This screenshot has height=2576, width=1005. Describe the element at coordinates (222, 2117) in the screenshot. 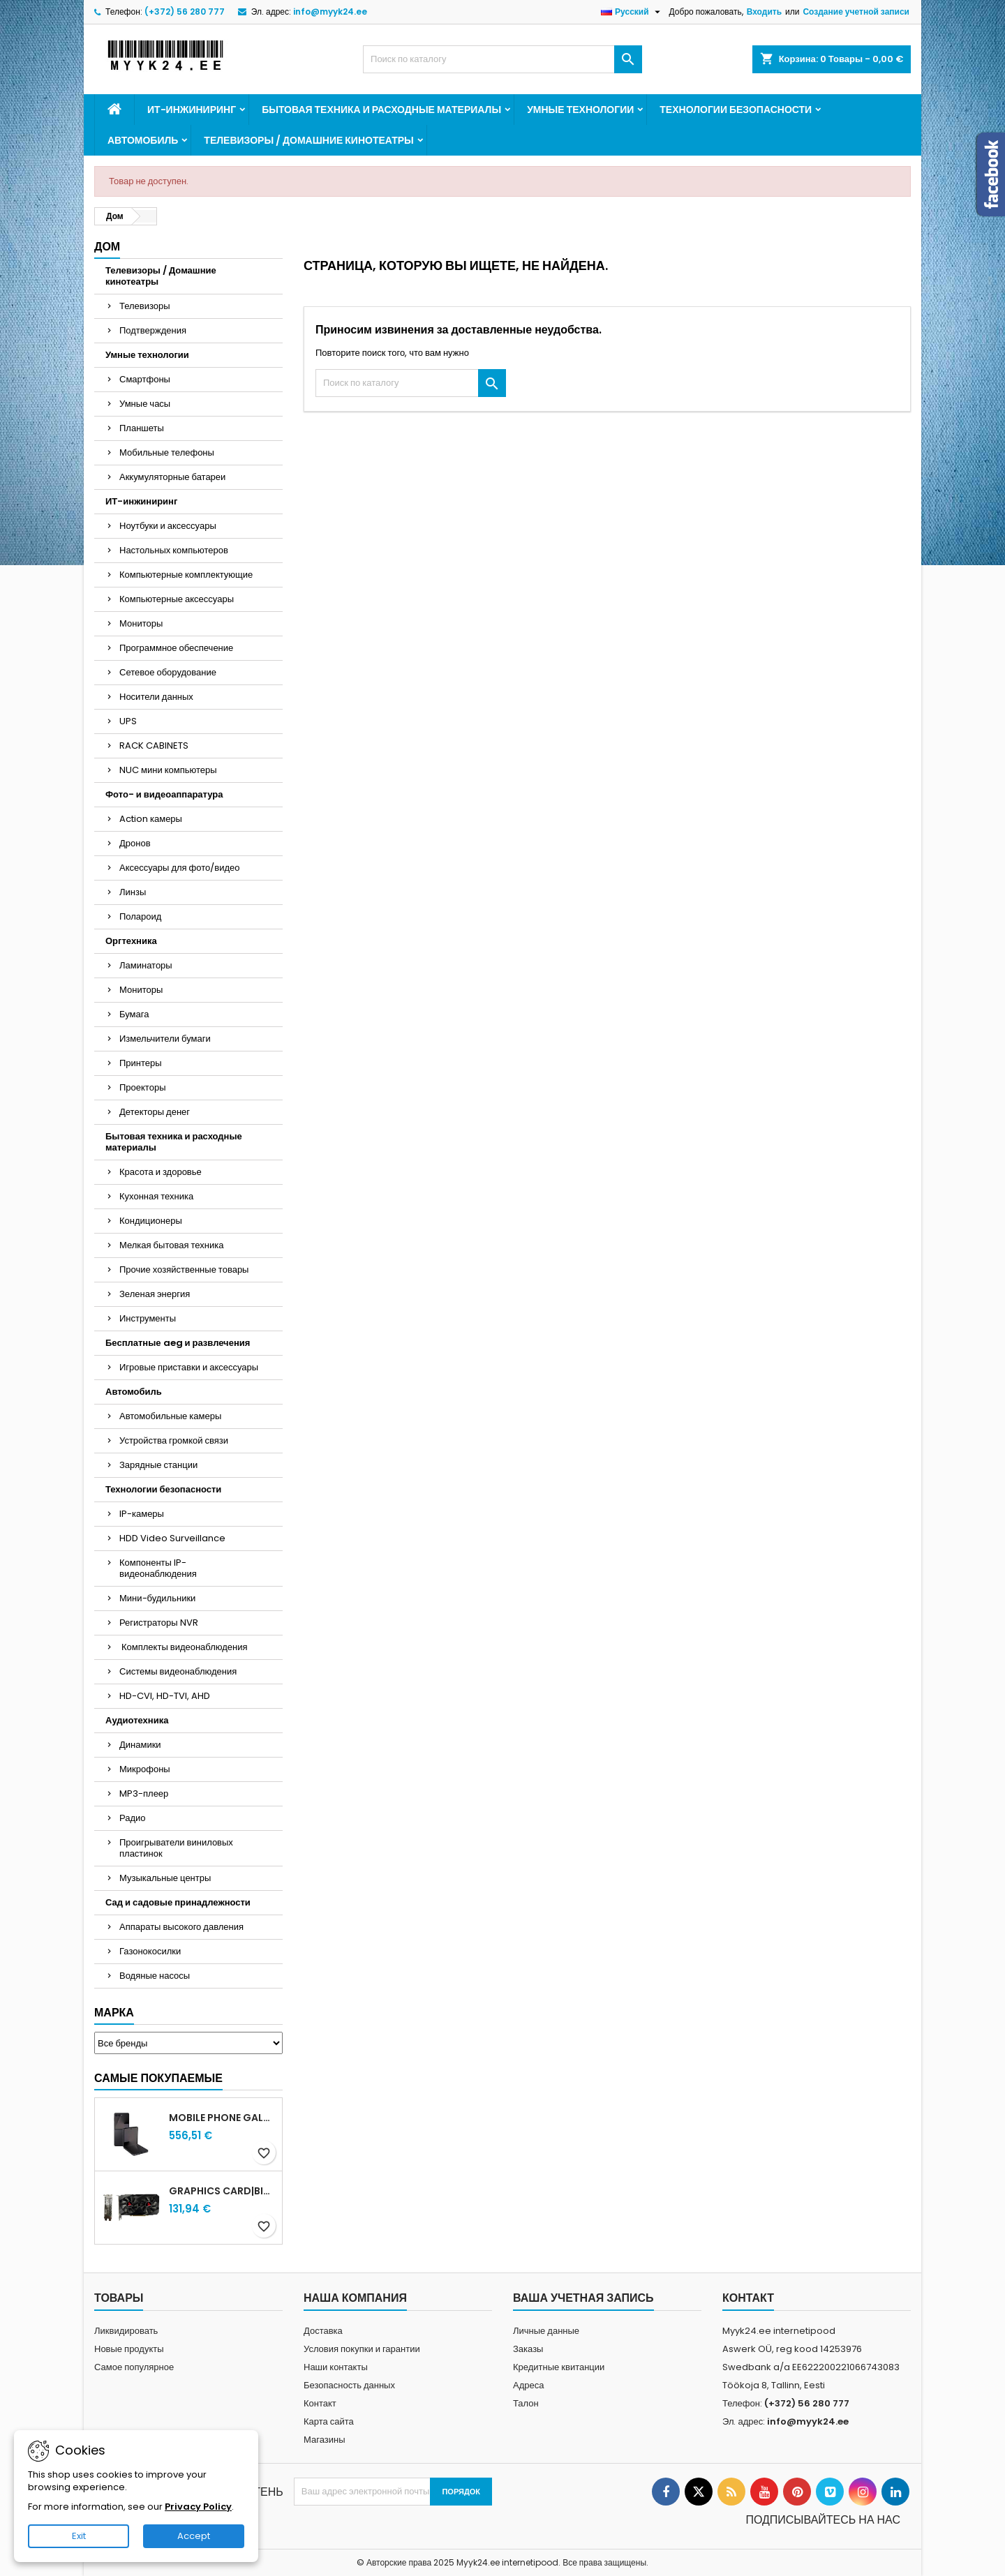

I see `MOBILE PHONE GALAXY FLIP7 FE/128GB BLACK SM-F761B SAMSUNG` at that location.